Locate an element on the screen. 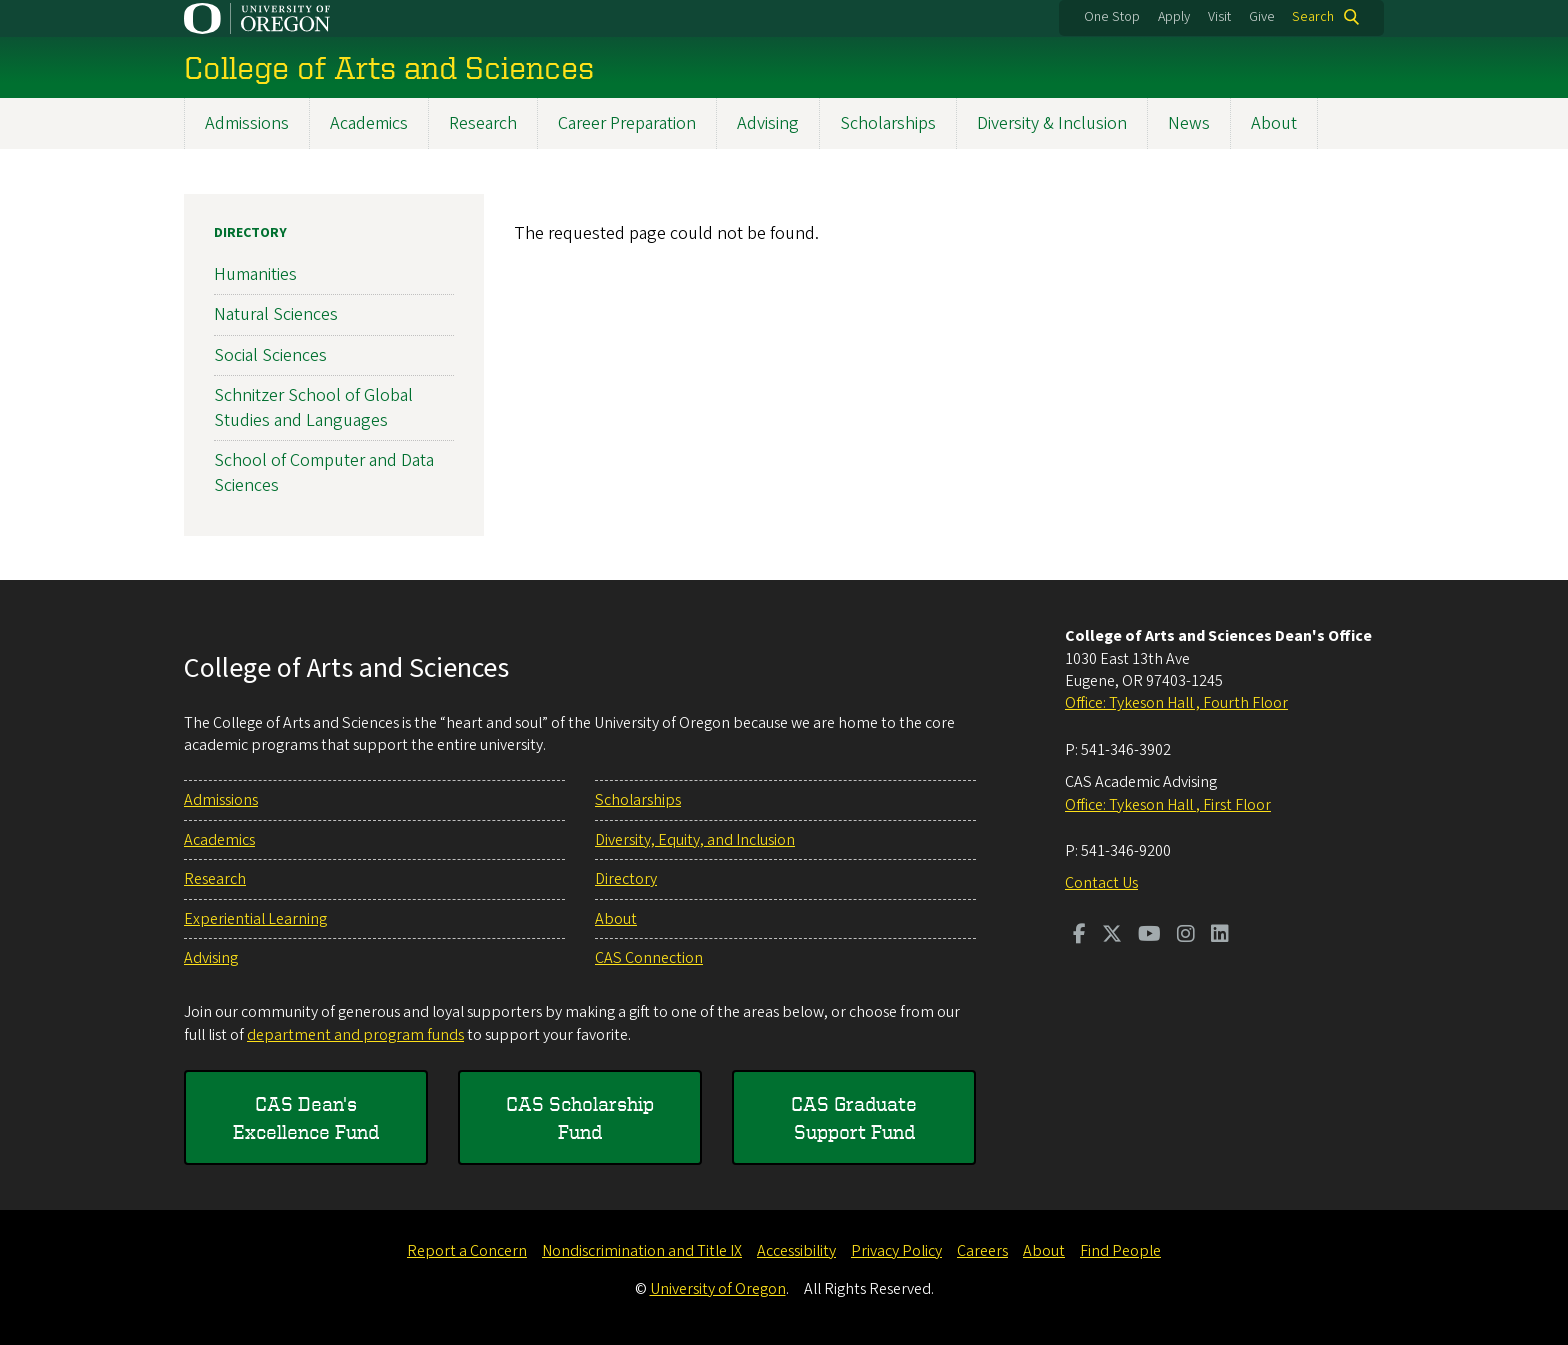  Diversity & Inclusion is located at coordinates (1052, 123).